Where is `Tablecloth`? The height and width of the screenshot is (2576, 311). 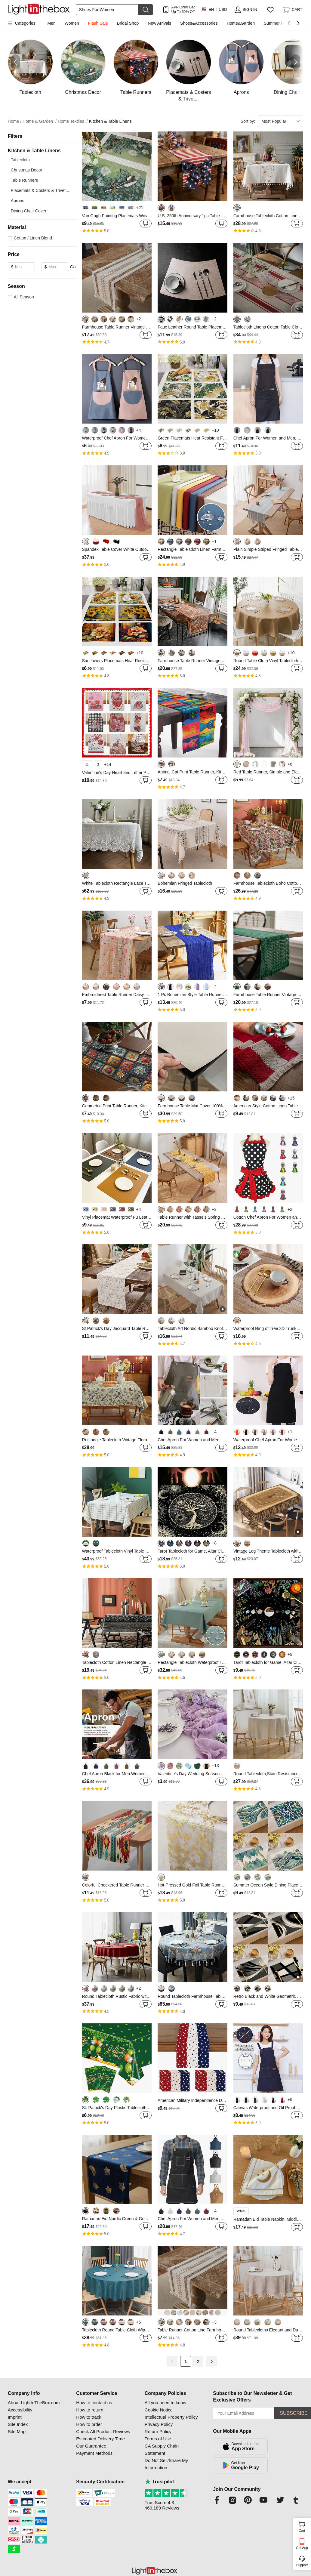 Tablecloth is located at coordinates (20, 159).